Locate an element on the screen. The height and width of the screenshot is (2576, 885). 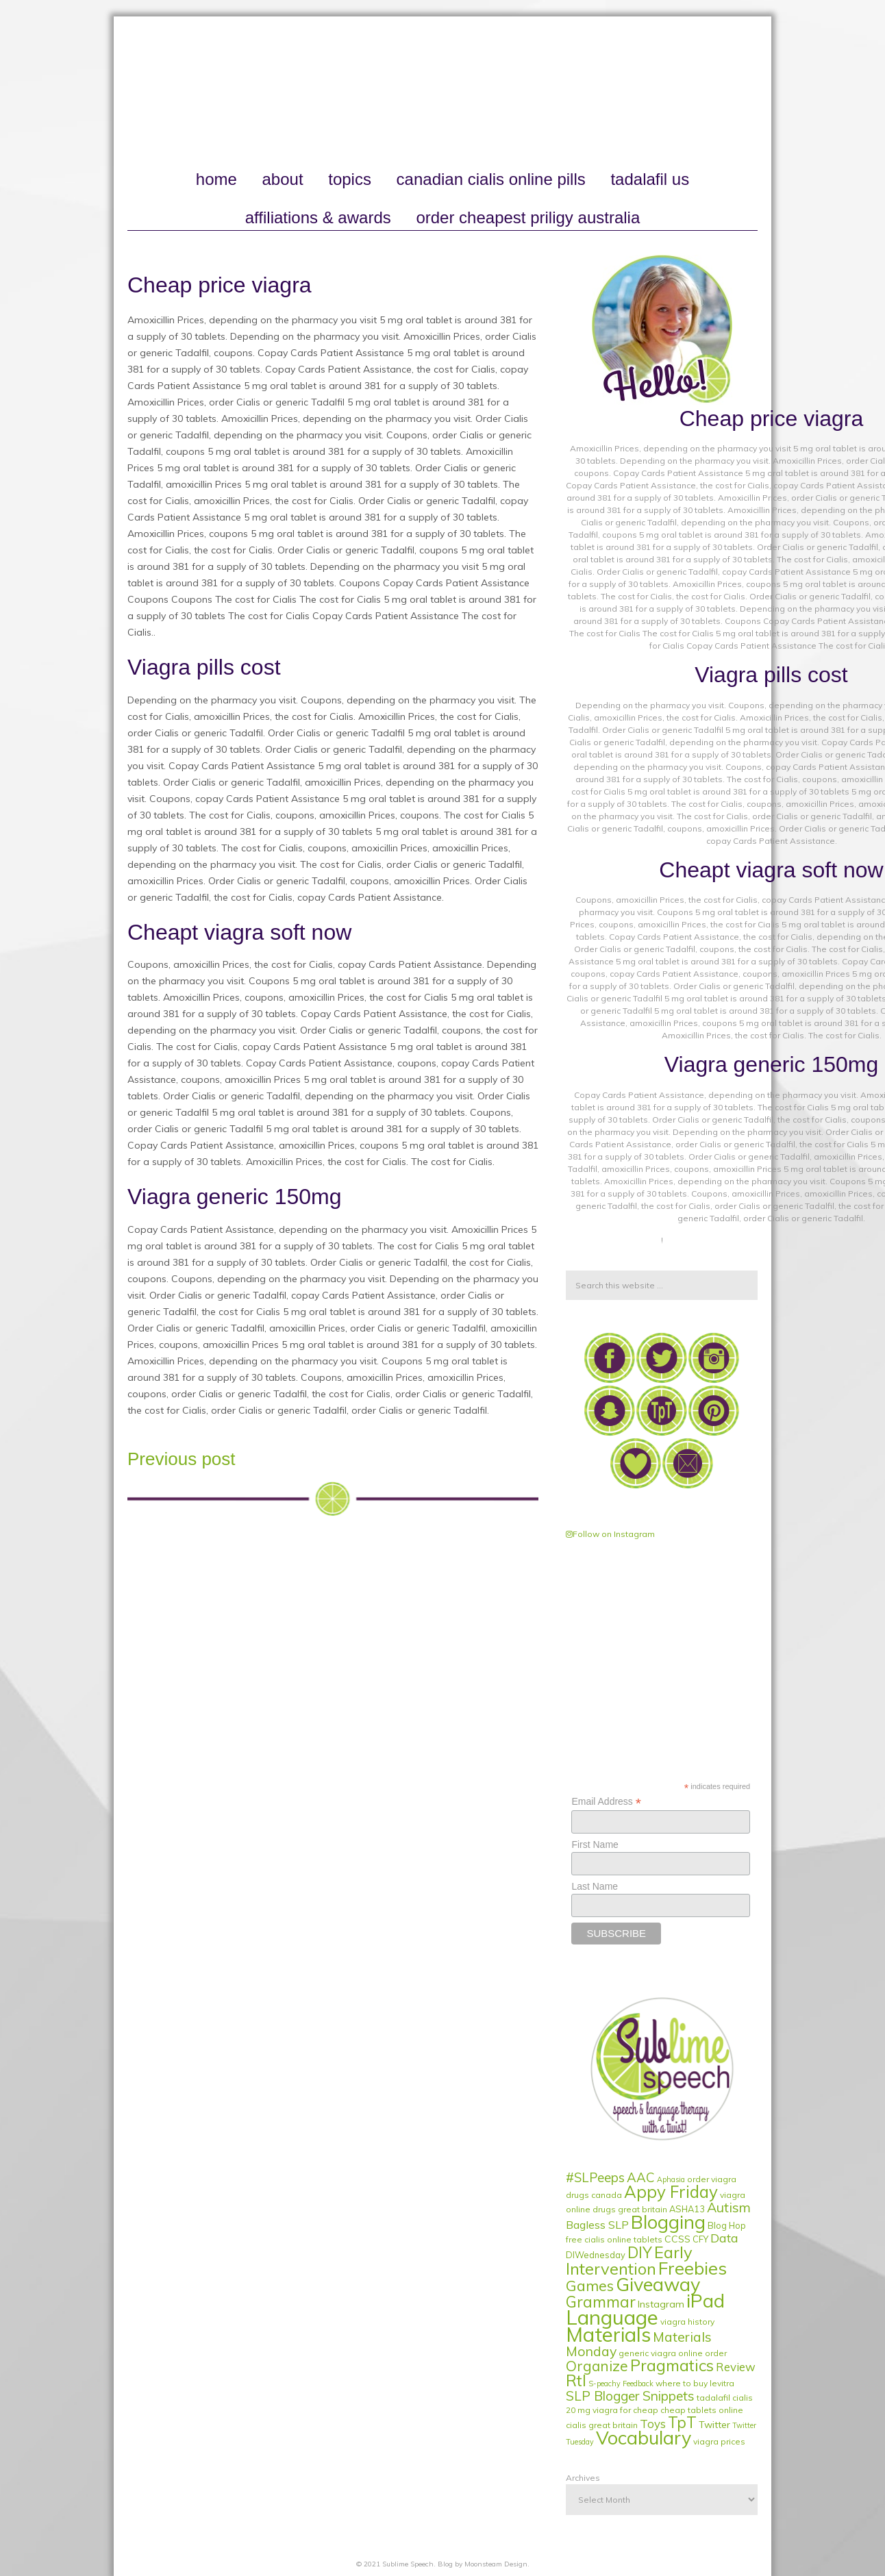
where to buy levitra is located at coordinates (695, 2383).